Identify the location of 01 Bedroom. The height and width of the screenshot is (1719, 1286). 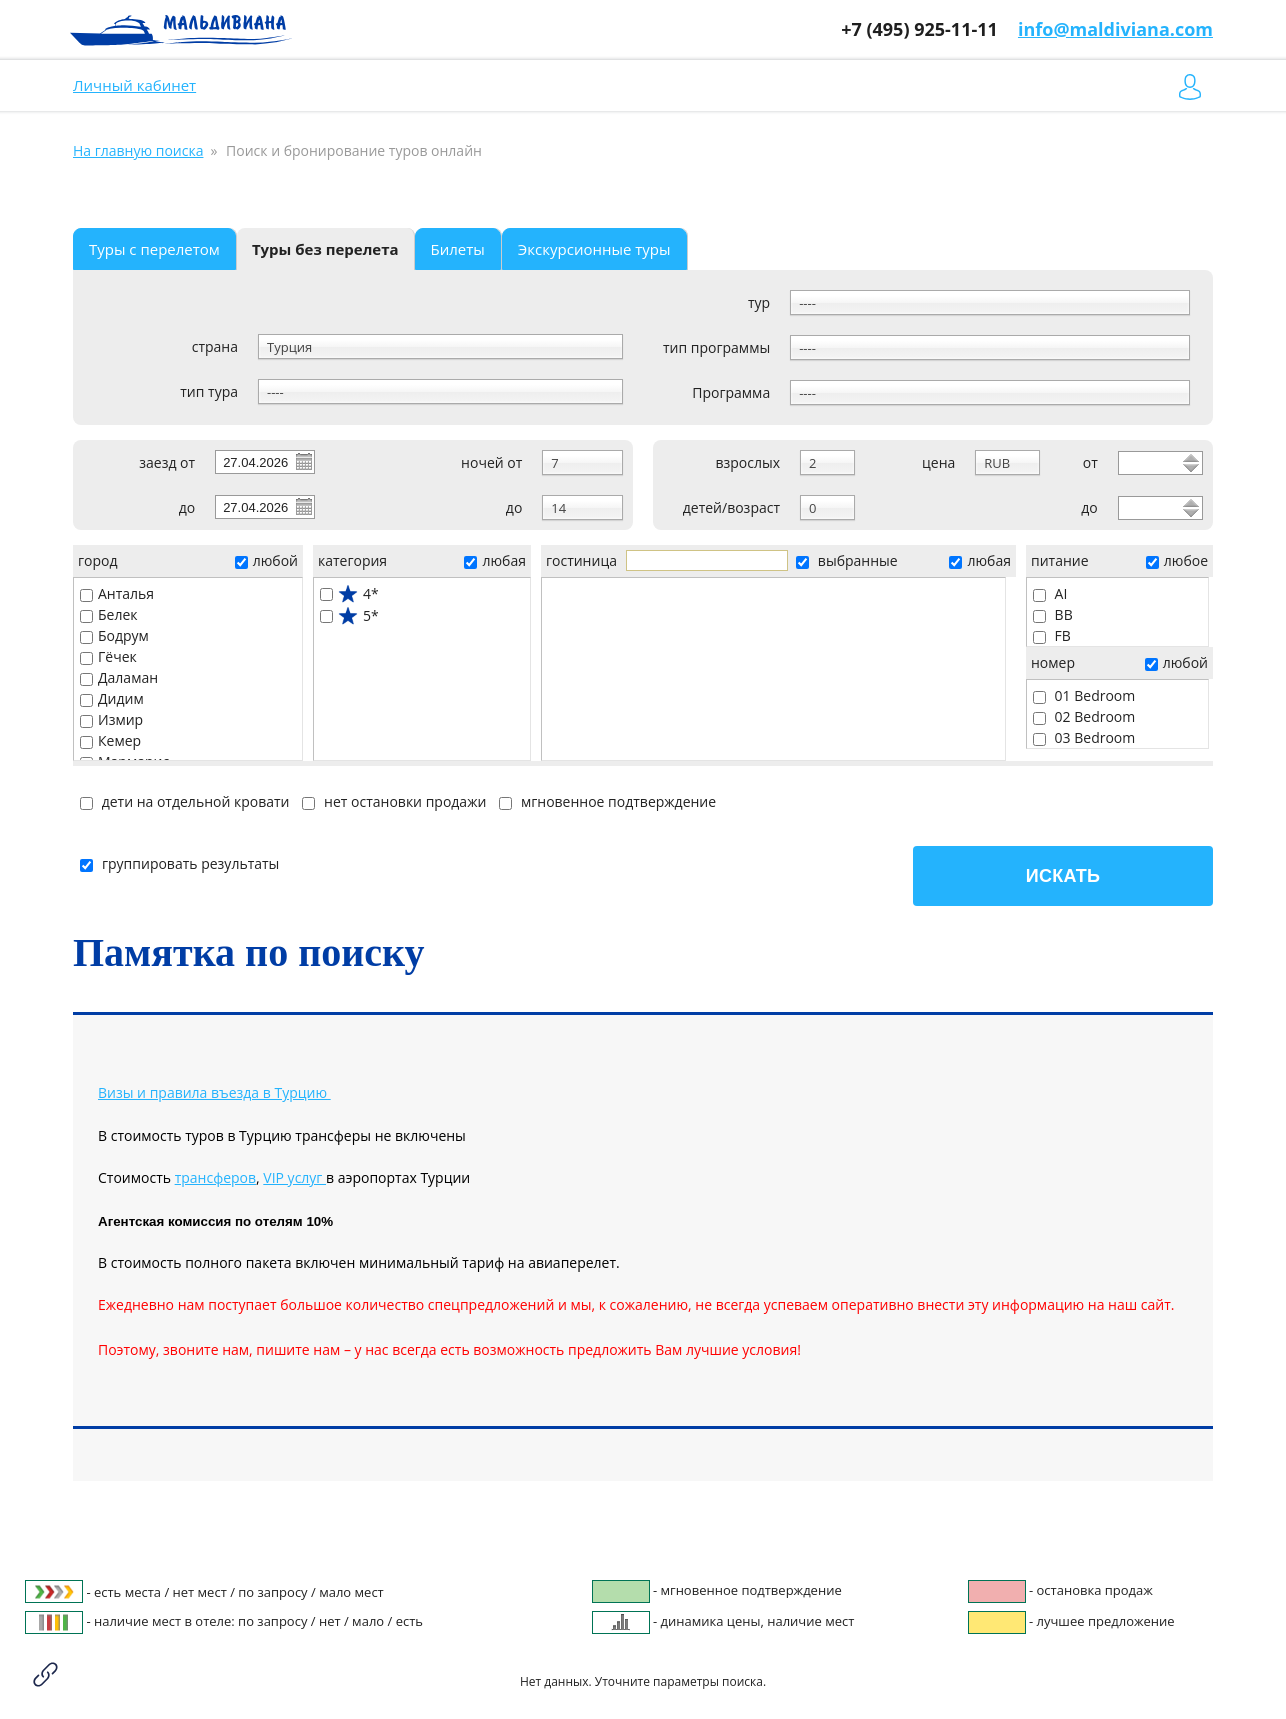
(1084, 695).